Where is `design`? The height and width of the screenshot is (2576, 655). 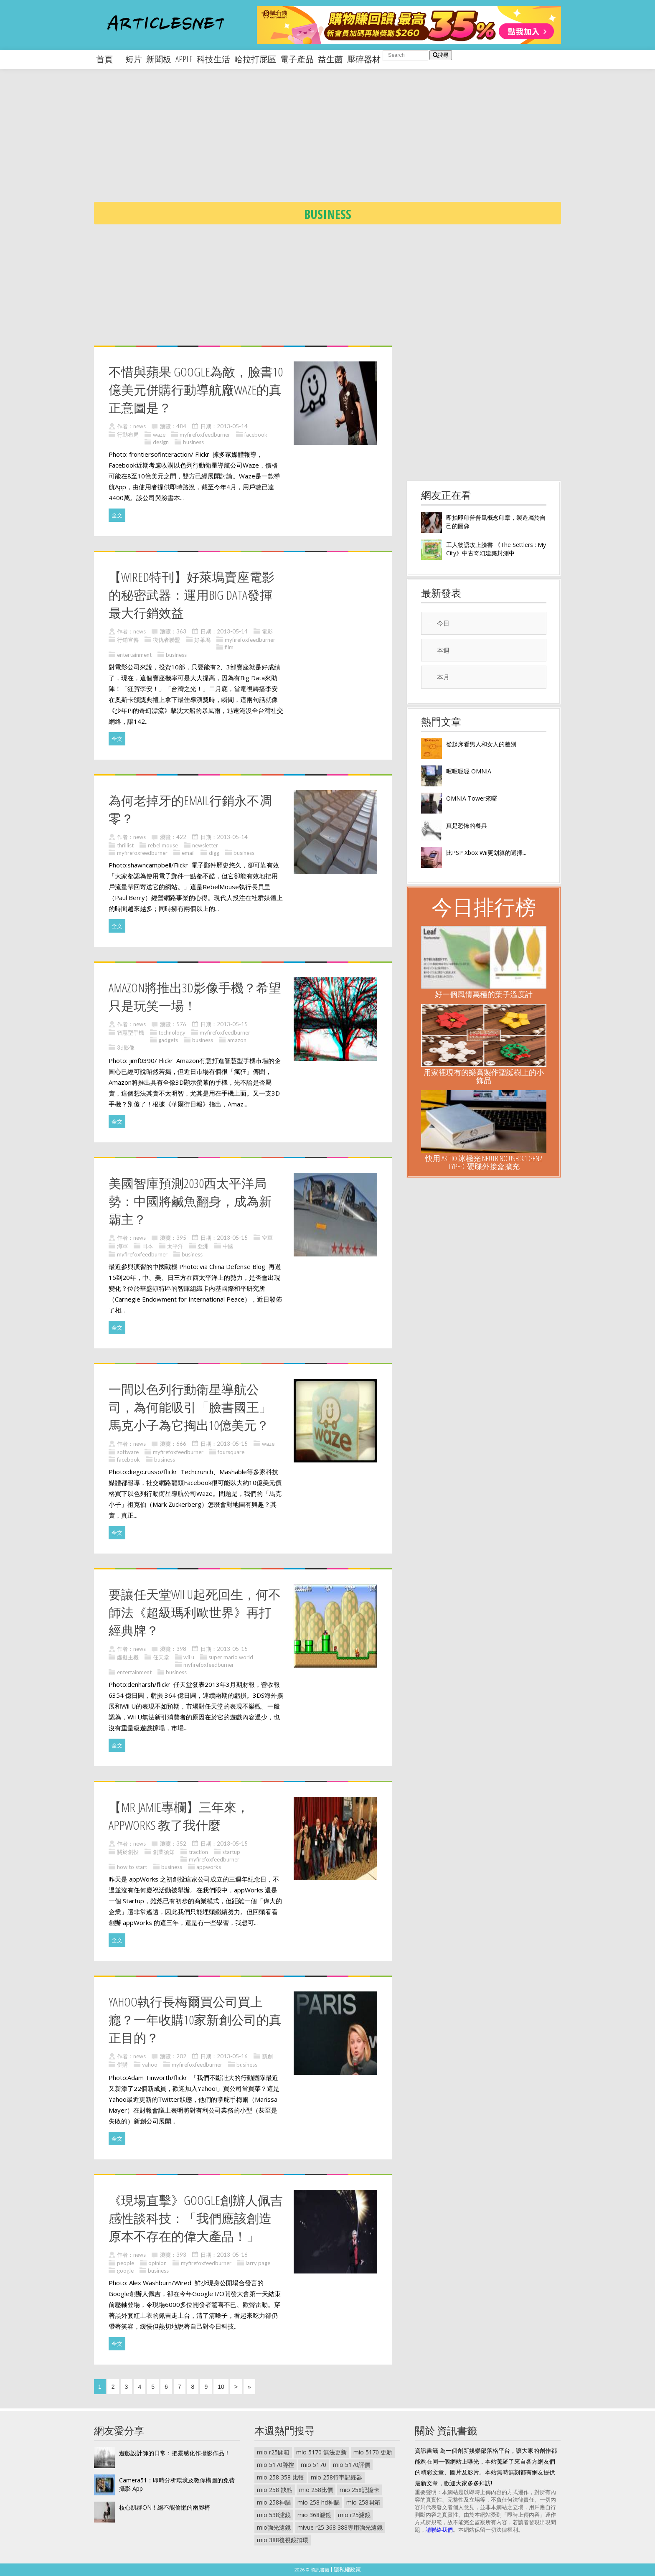 design is located at coordinates (161, 442).